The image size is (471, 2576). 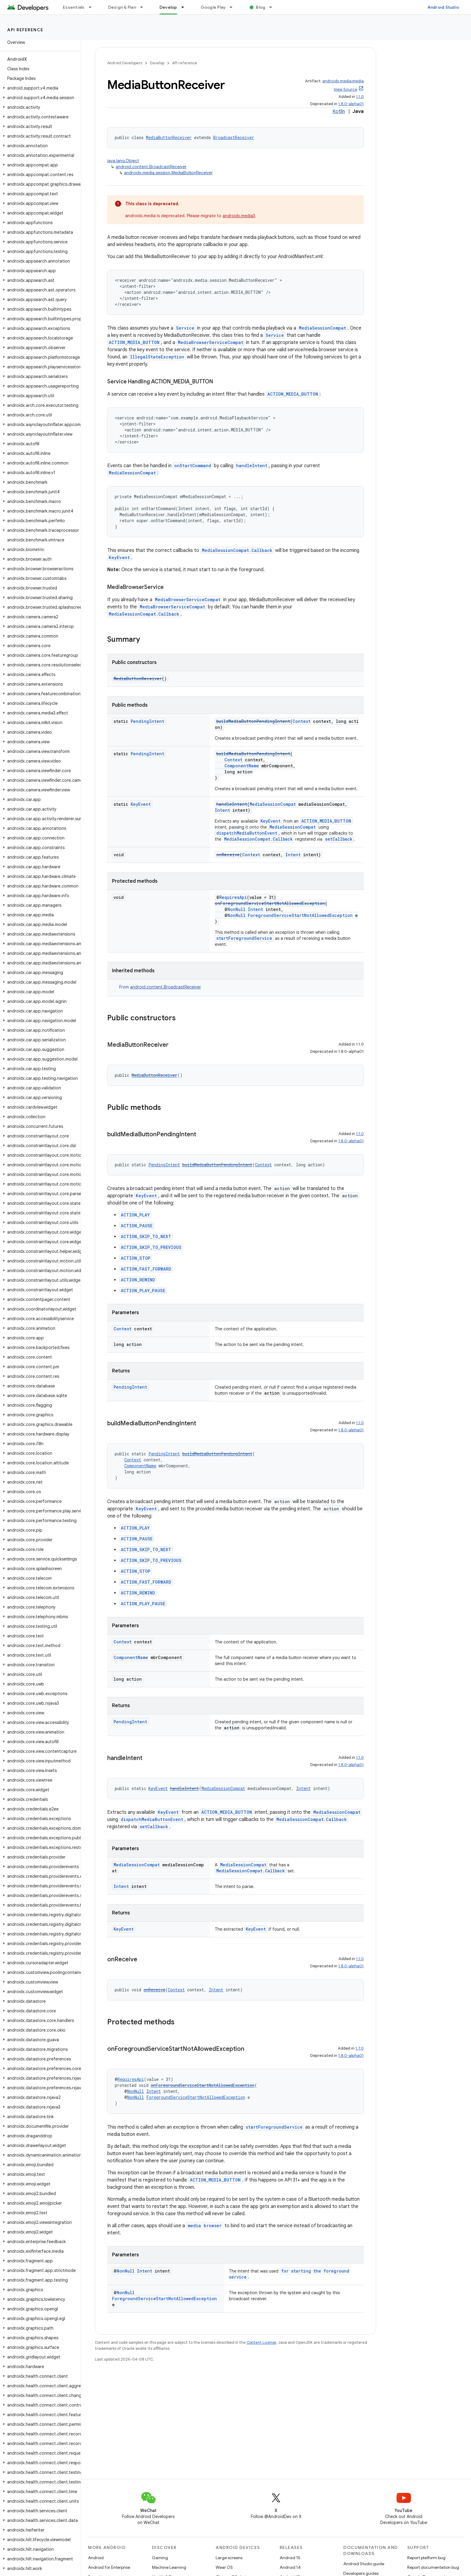 I want to click on ComponentName, so click(x=241, y=766).